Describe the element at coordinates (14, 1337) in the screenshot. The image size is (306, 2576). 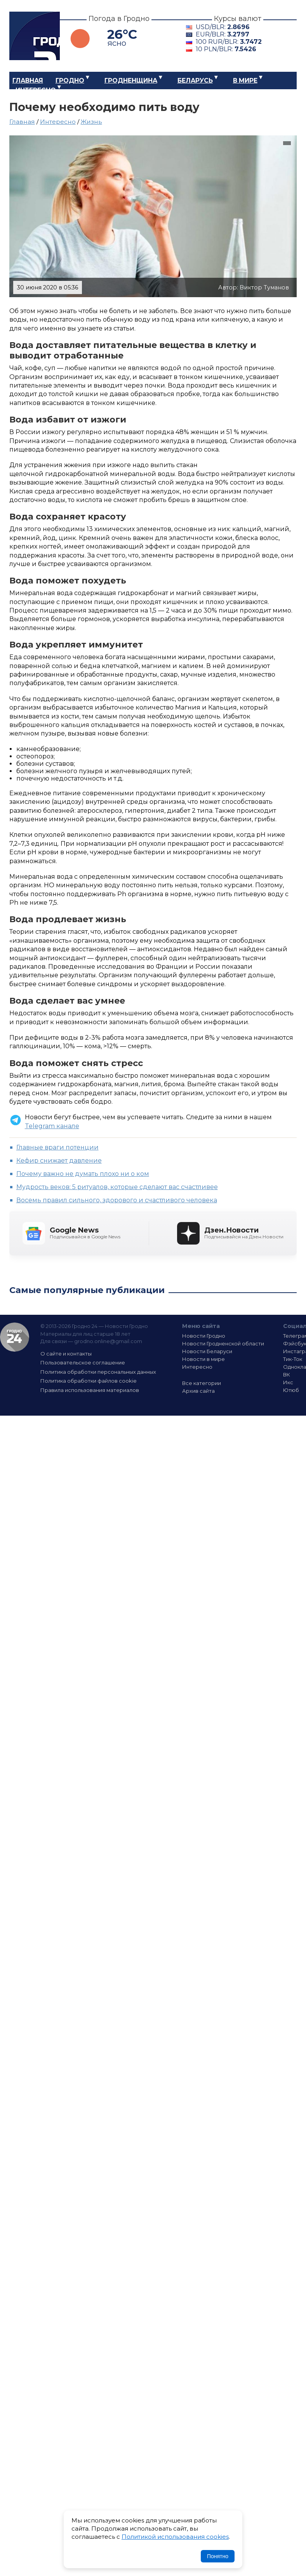
I see `Гродно 24 — Новости Гродно` at that location.